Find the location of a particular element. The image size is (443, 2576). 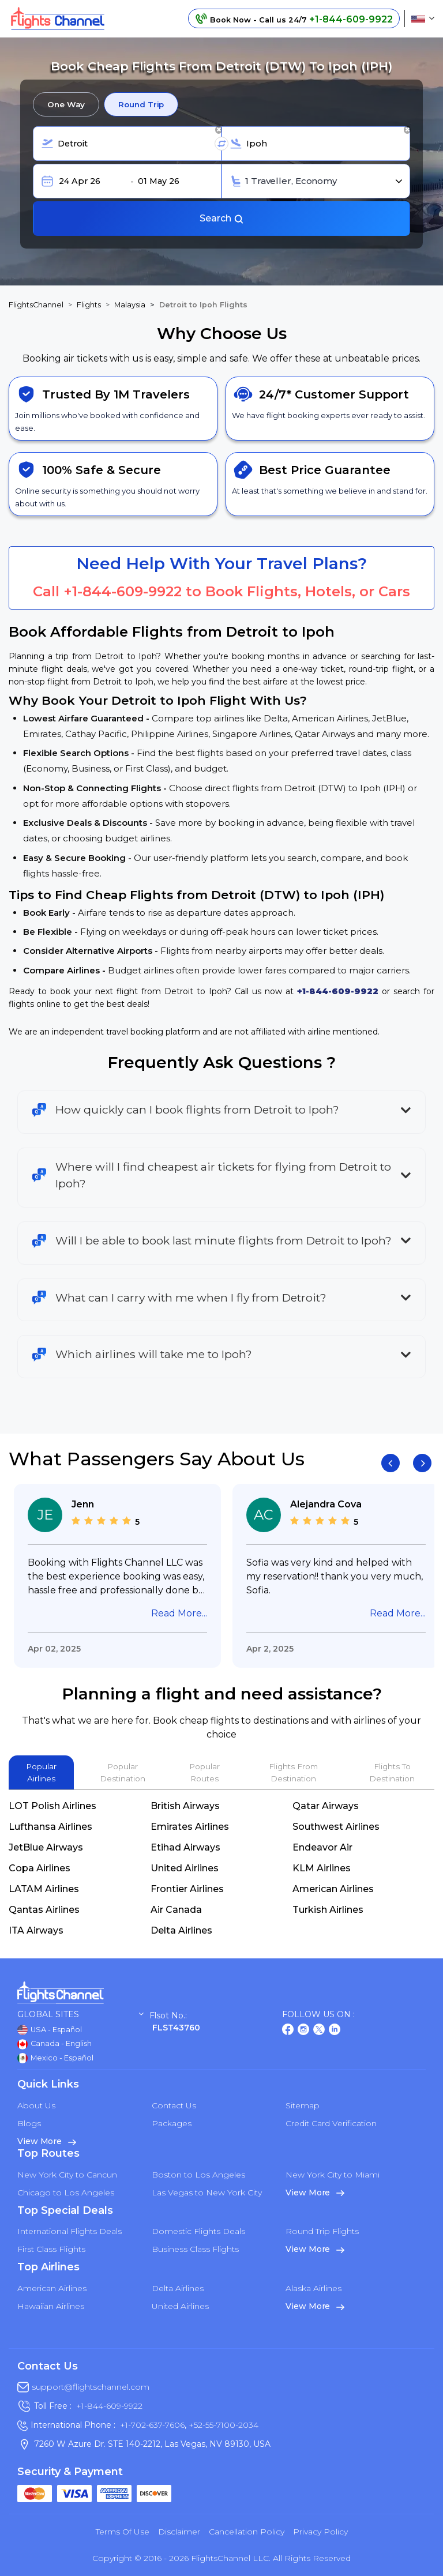

+1-702-637-7606 is located at coordinates (152, 2425).